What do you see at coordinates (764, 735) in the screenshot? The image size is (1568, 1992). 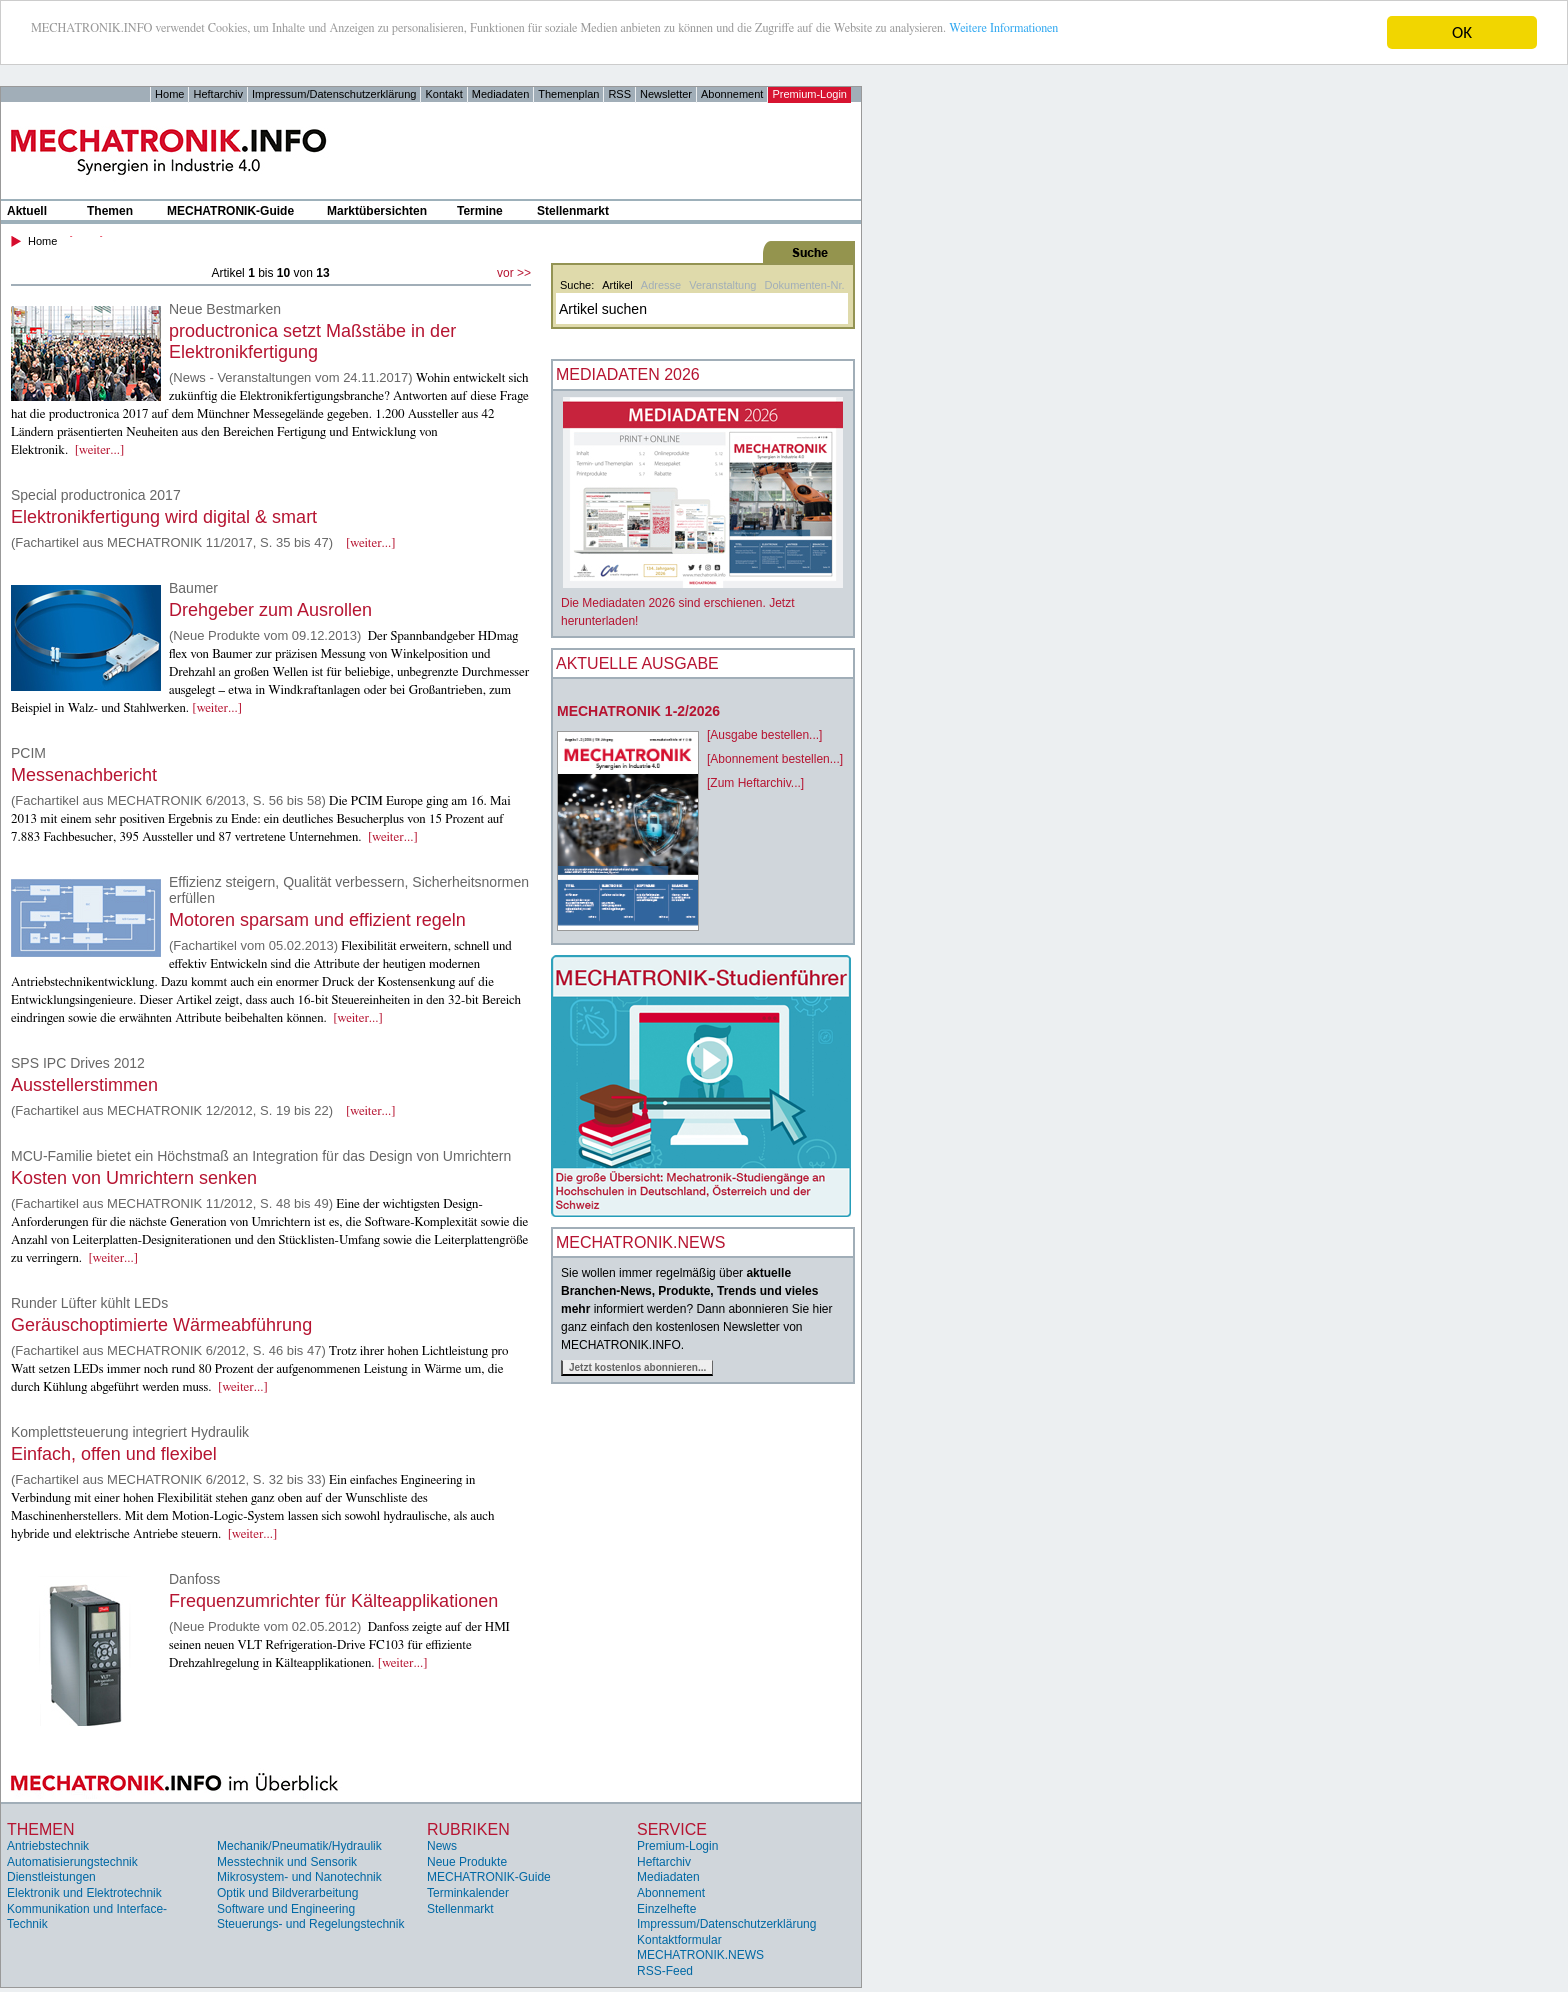 I see `[Ausgabe bestellen...]` at bounding box center [764, 735].